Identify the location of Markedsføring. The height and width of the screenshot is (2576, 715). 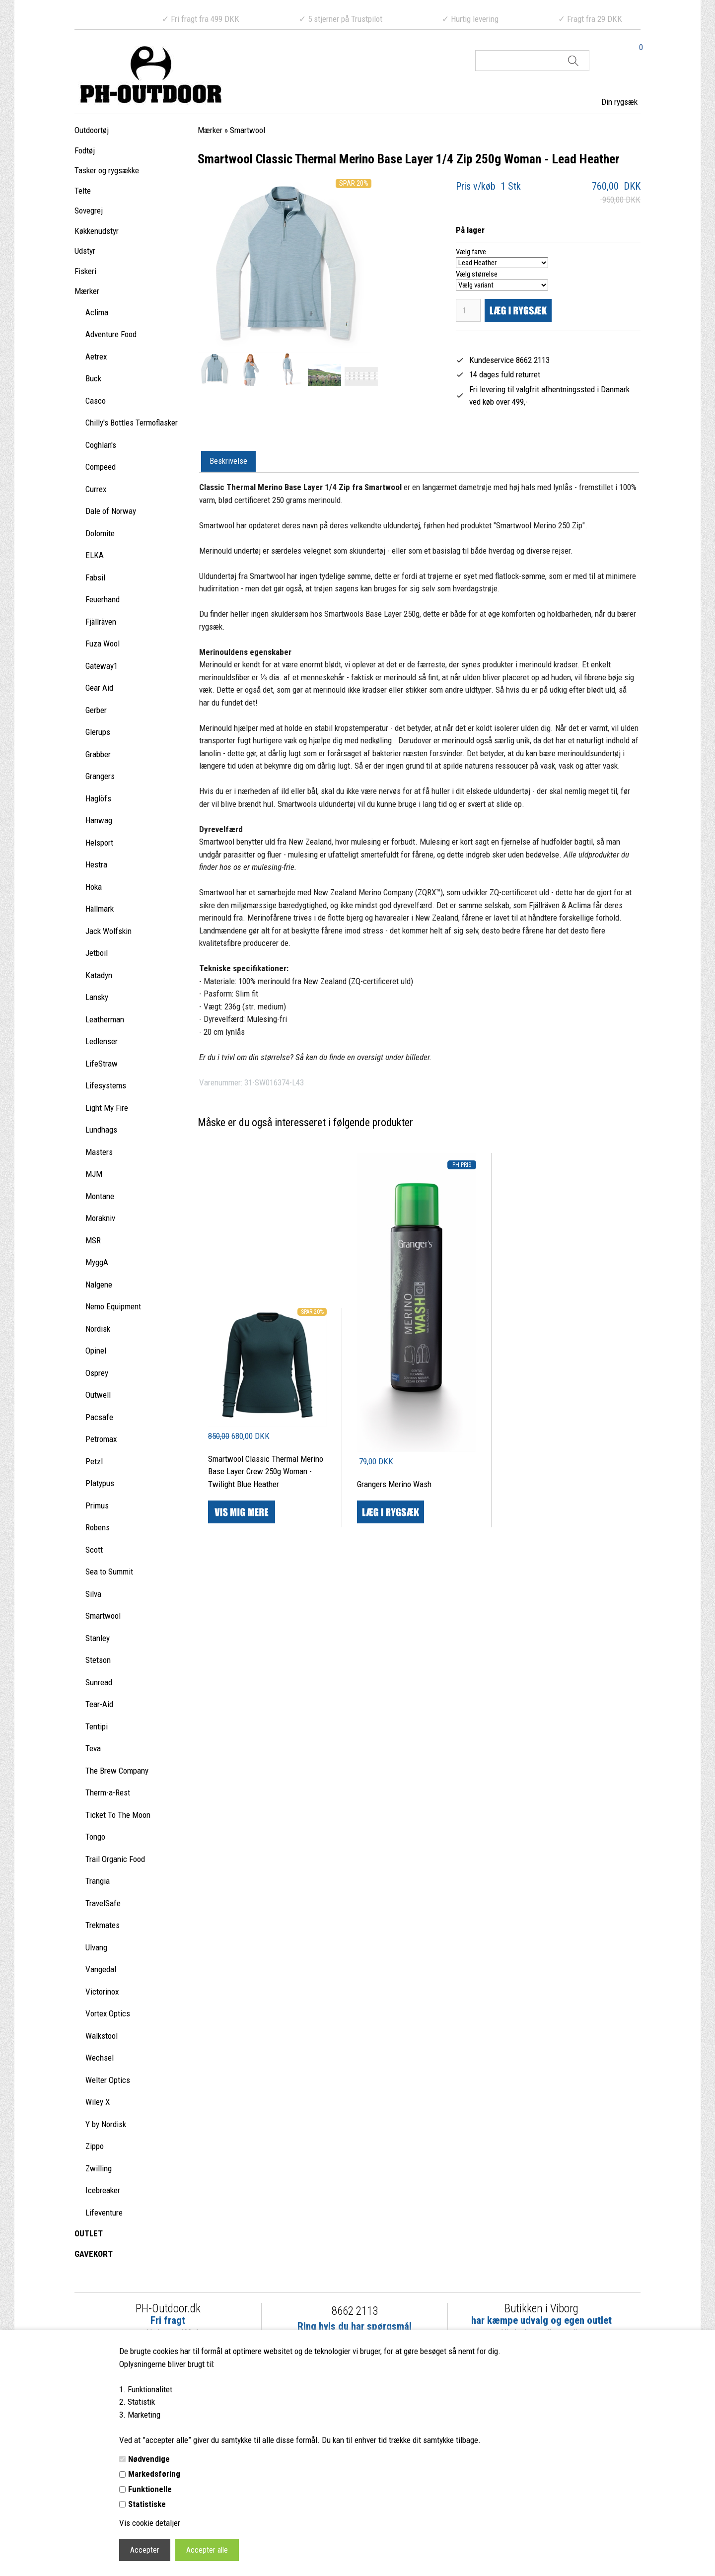
(154, 2474).